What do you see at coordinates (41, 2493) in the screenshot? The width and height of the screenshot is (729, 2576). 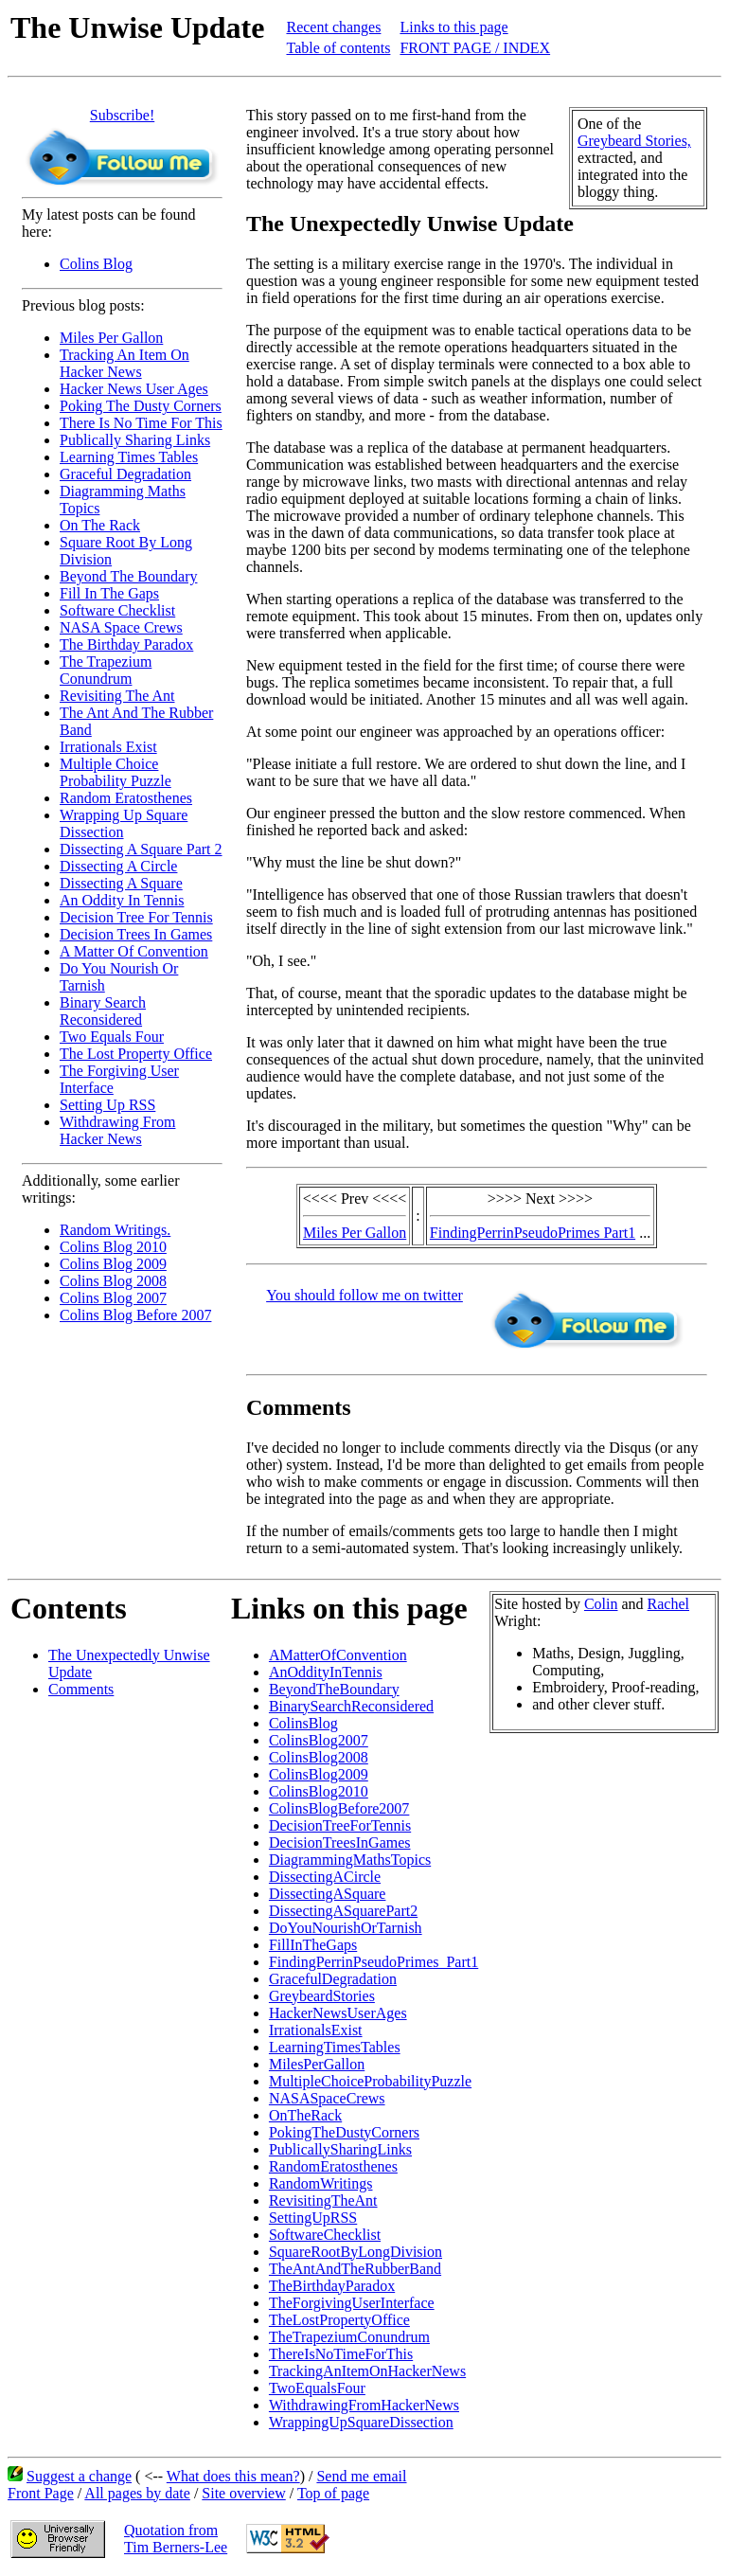 I see `Front Page` at bounding box center [41, 2493].